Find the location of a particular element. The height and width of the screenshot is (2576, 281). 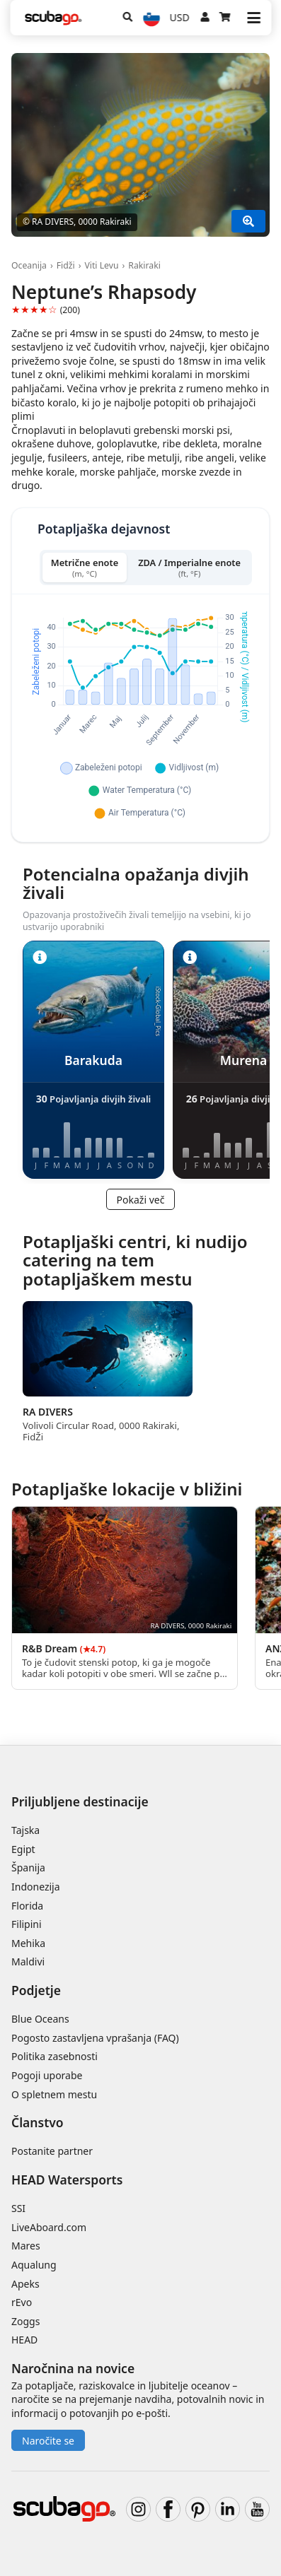

Apeks is located at coordinates (25, 2283).